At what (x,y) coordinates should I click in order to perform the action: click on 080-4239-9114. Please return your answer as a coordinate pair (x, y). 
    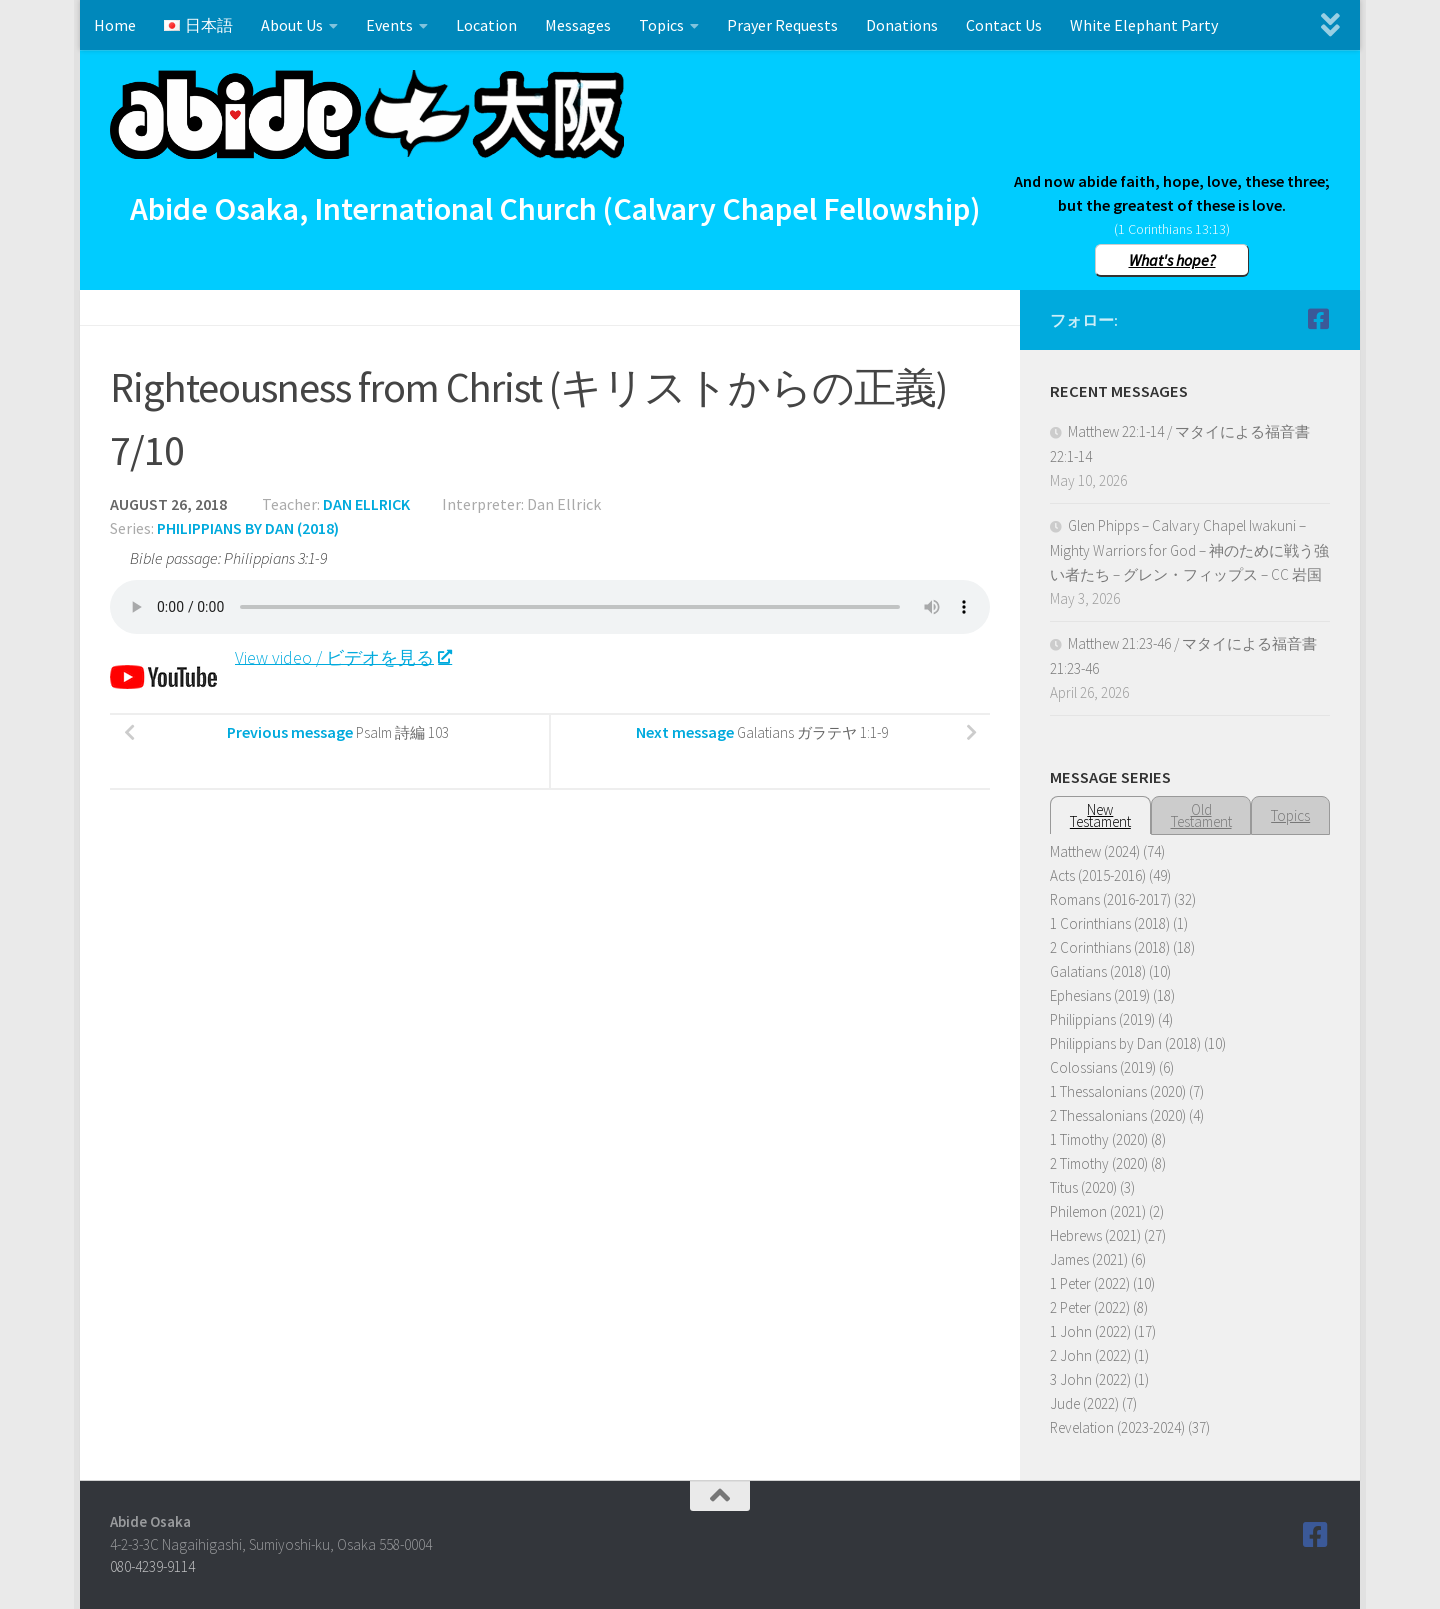
    Looking at the image, I should click on (152, 1566).